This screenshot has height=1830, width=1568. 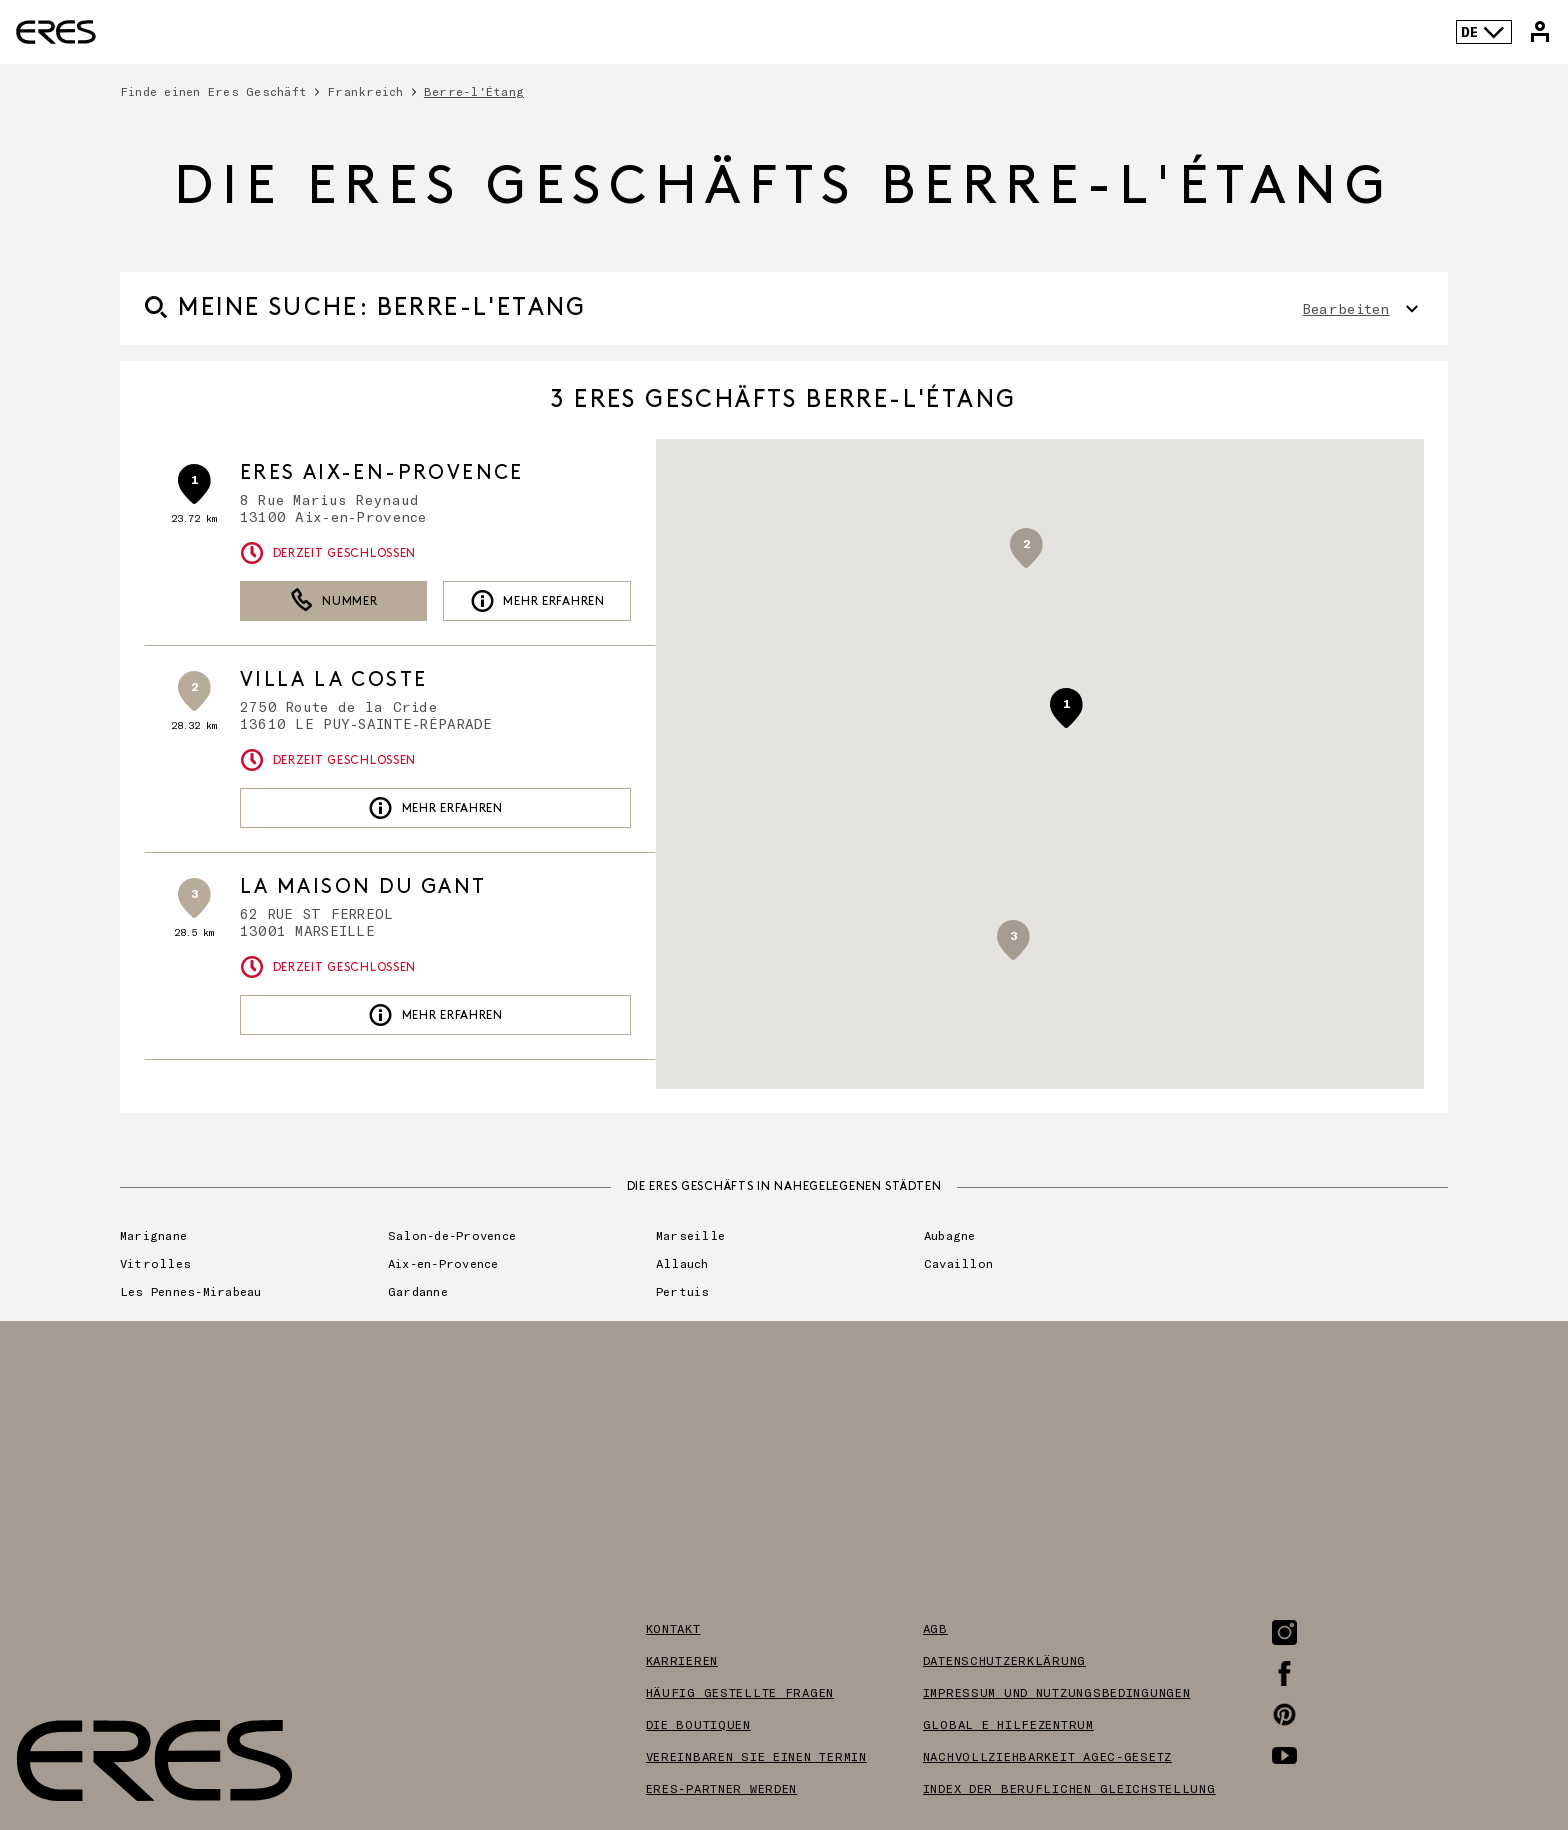 What do you see at coordinates (756, 1756) in the screenshot?
I see `Vereinbaren sie einen termin` at bounding box center [756, 1756].